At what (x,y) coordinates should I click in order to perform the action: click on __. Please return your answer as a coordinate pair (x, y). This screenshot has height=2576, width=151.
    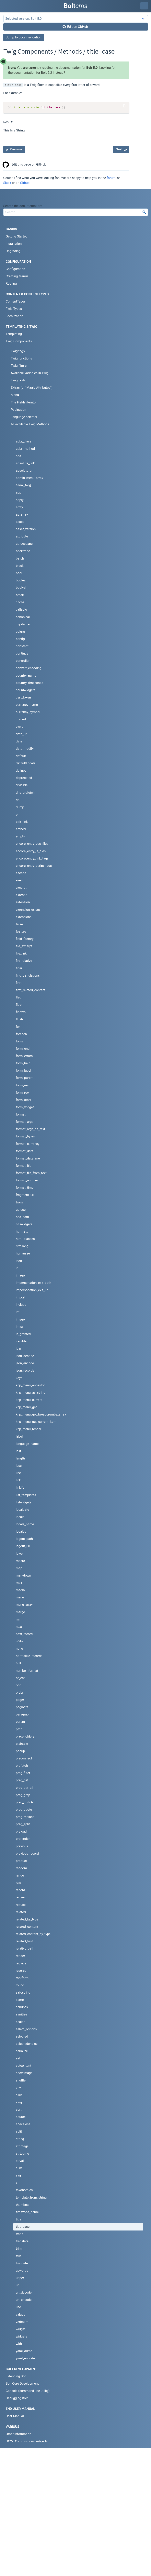
    Looking at the image, I should click on (17, 434).